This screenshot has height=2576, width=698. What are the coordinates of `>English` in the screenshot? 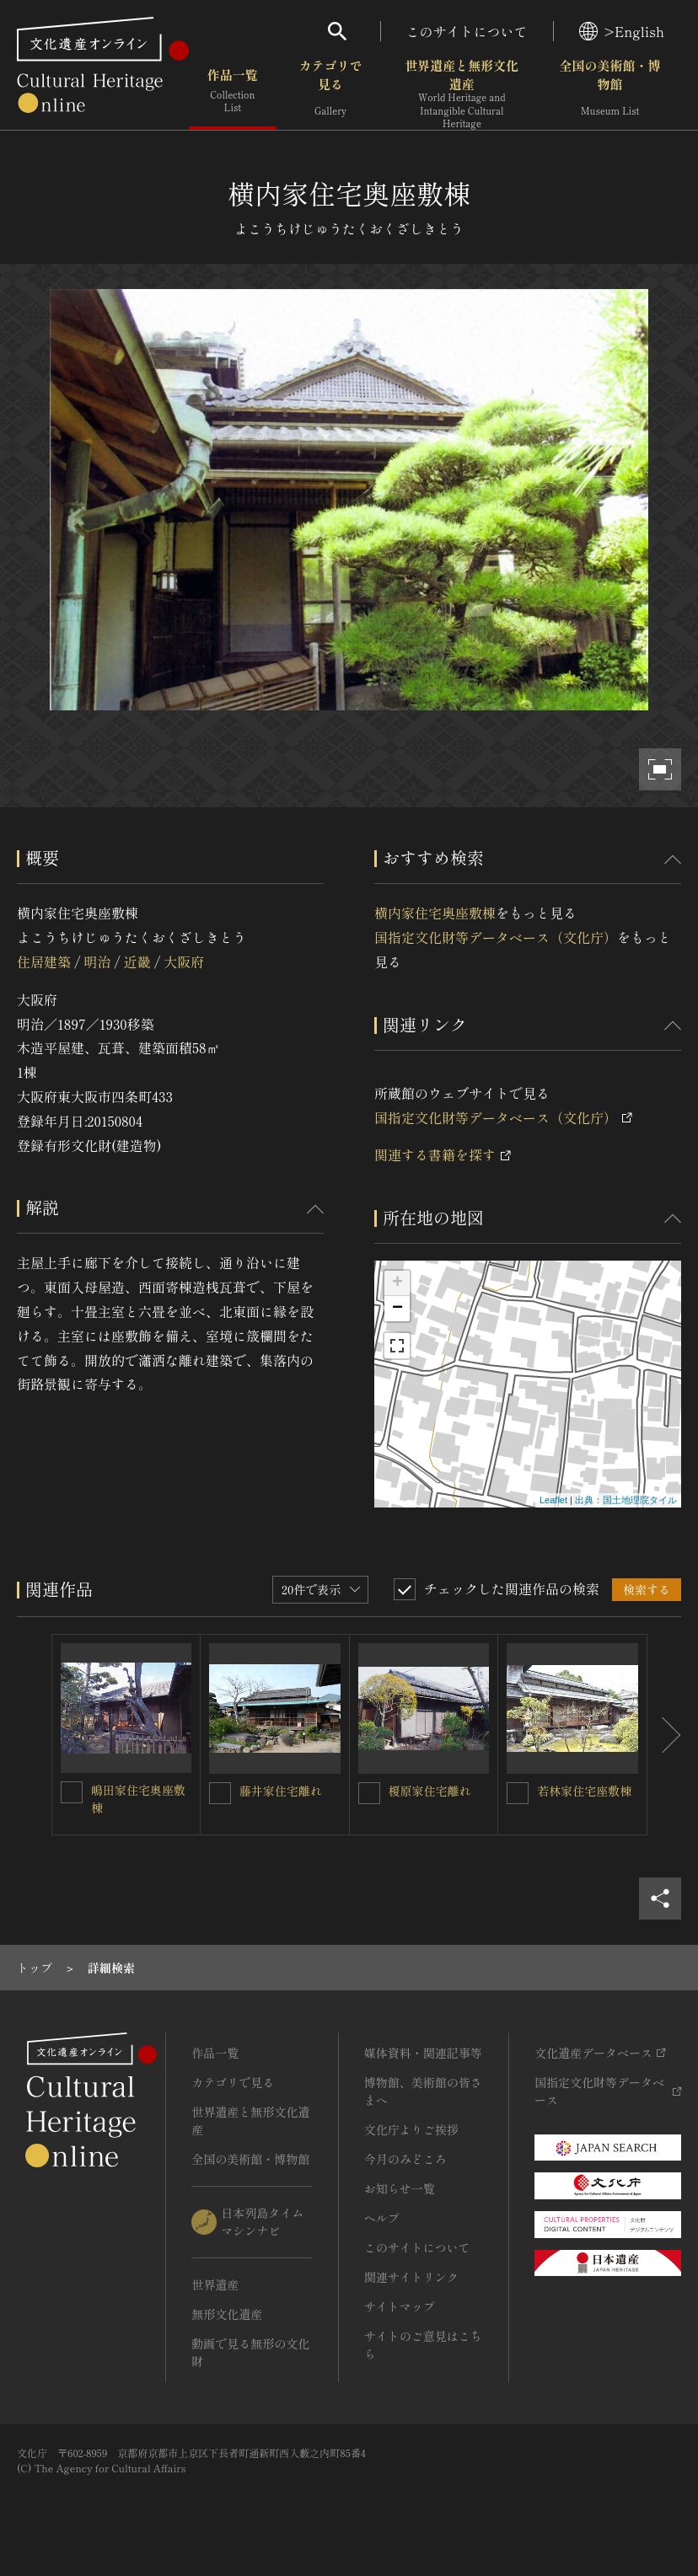 It's located at (621, 31).